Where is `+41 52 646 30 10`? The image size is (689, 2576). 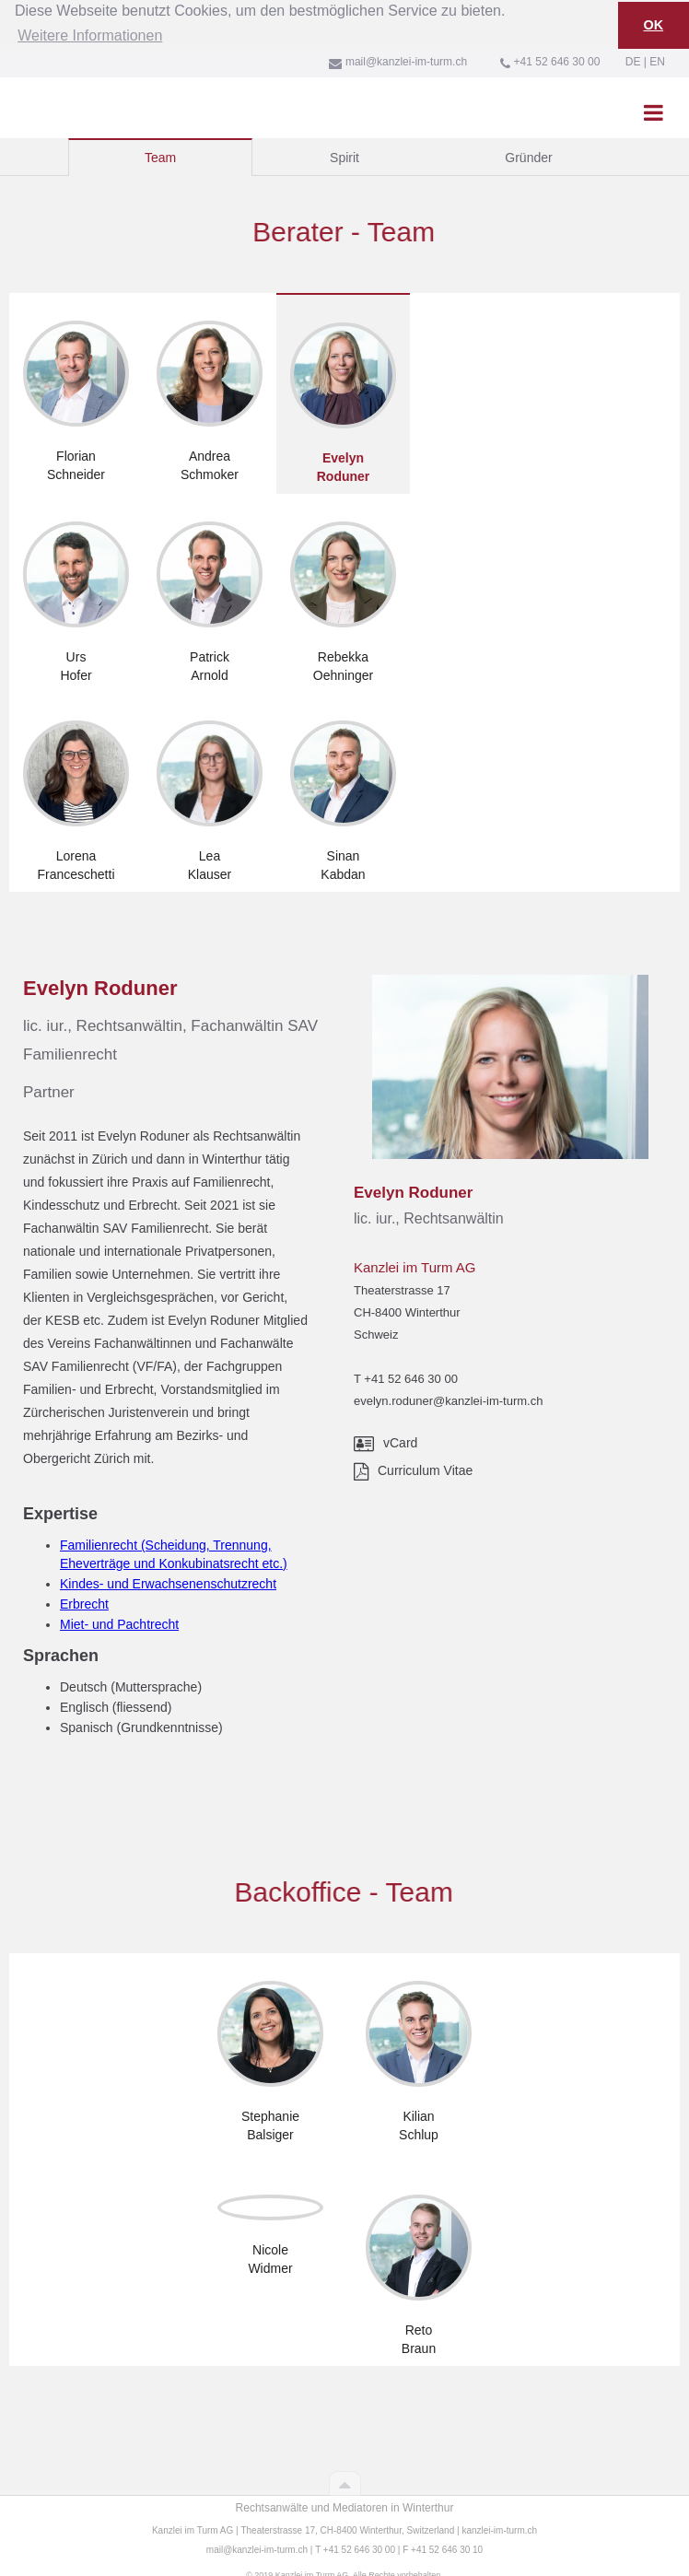
+41 52 646 30 10 is located at coordinates (447, 2537).